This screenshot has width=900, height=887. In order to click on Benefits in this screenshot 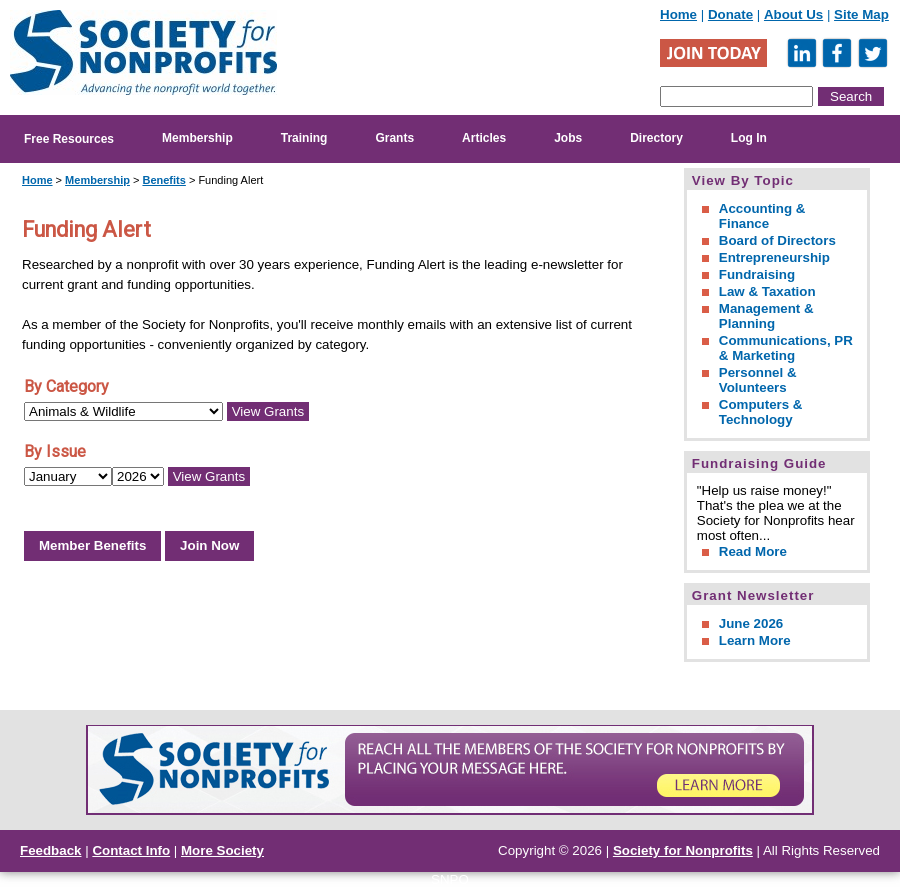, I will do `click(163, 180)`.